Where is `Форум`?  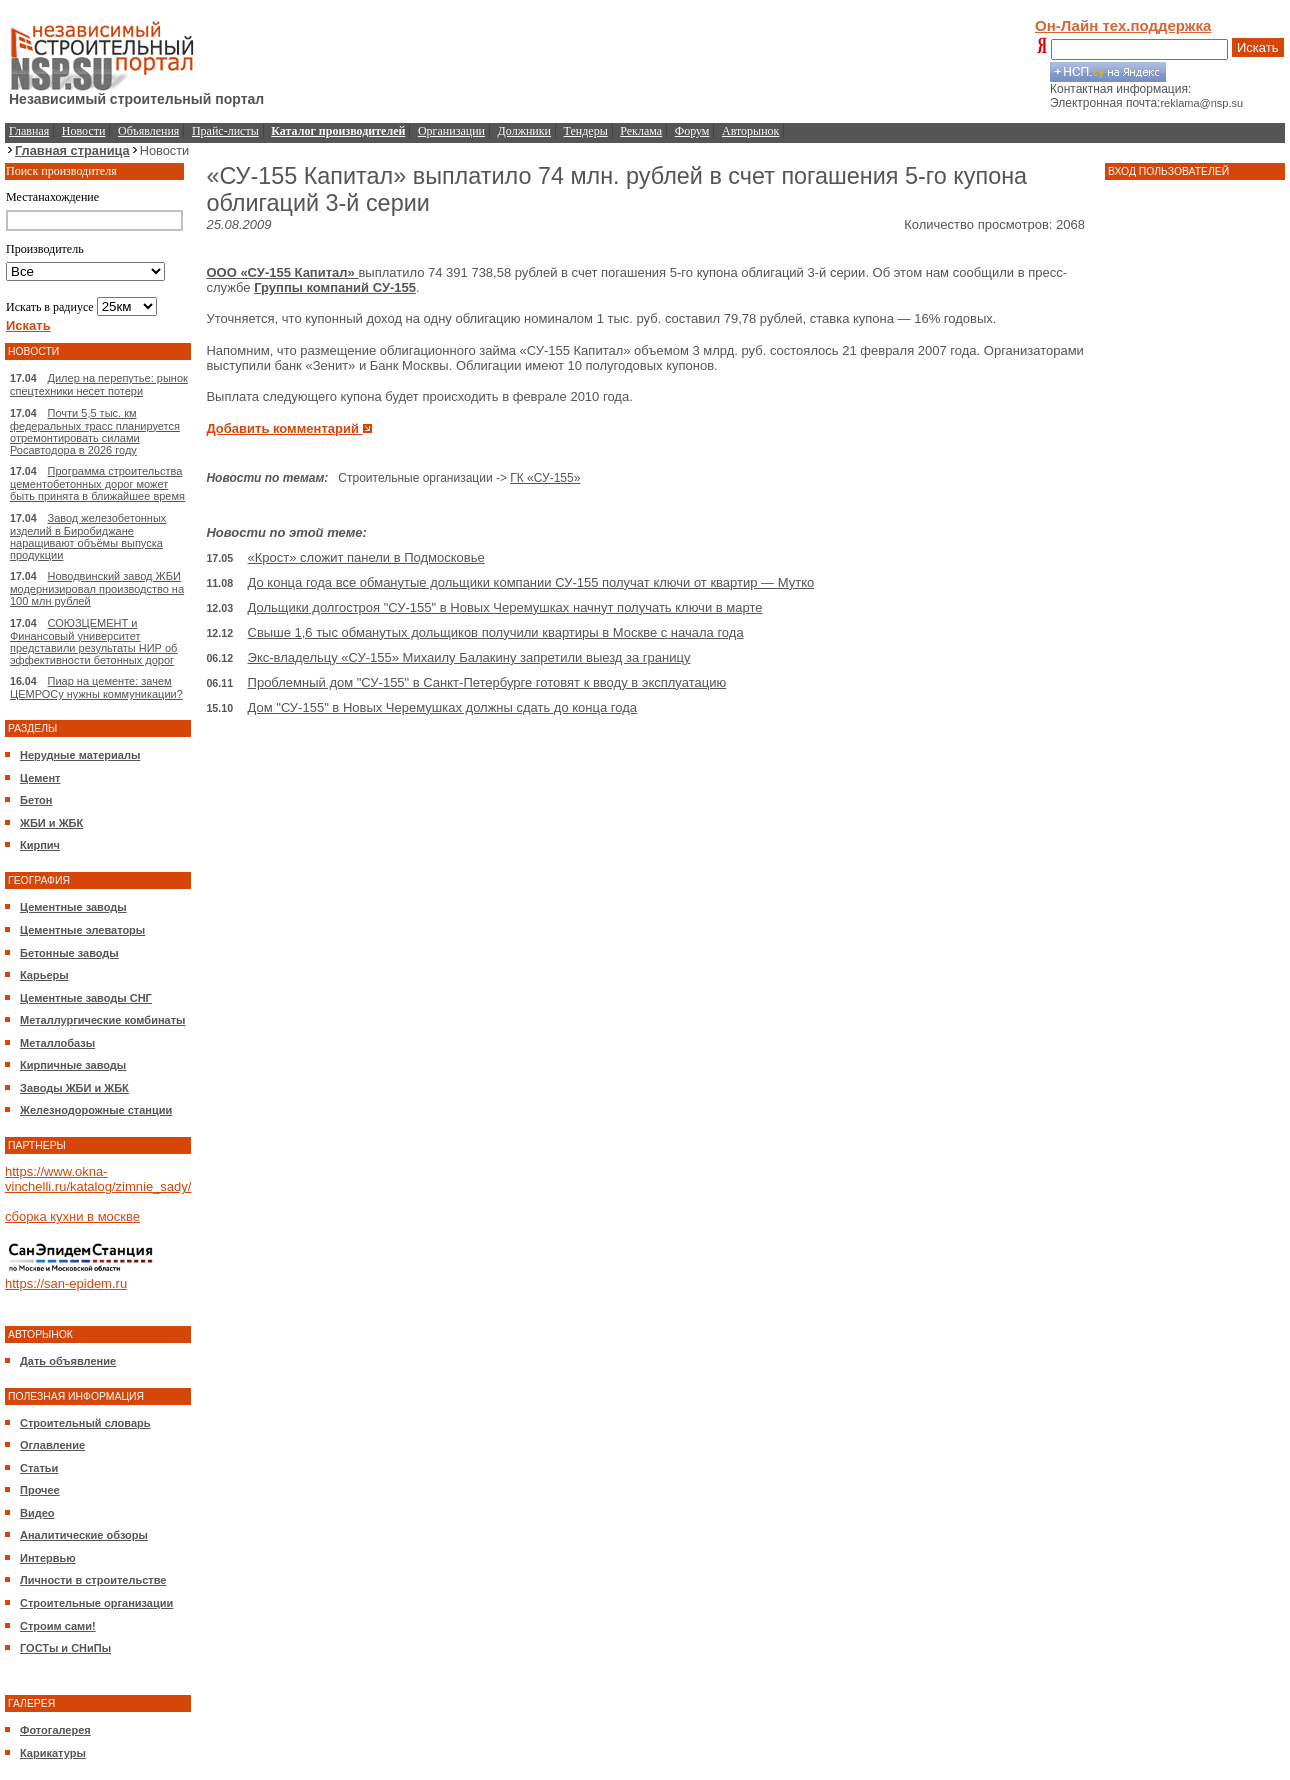 Форум is located at coordinates (692, 131).